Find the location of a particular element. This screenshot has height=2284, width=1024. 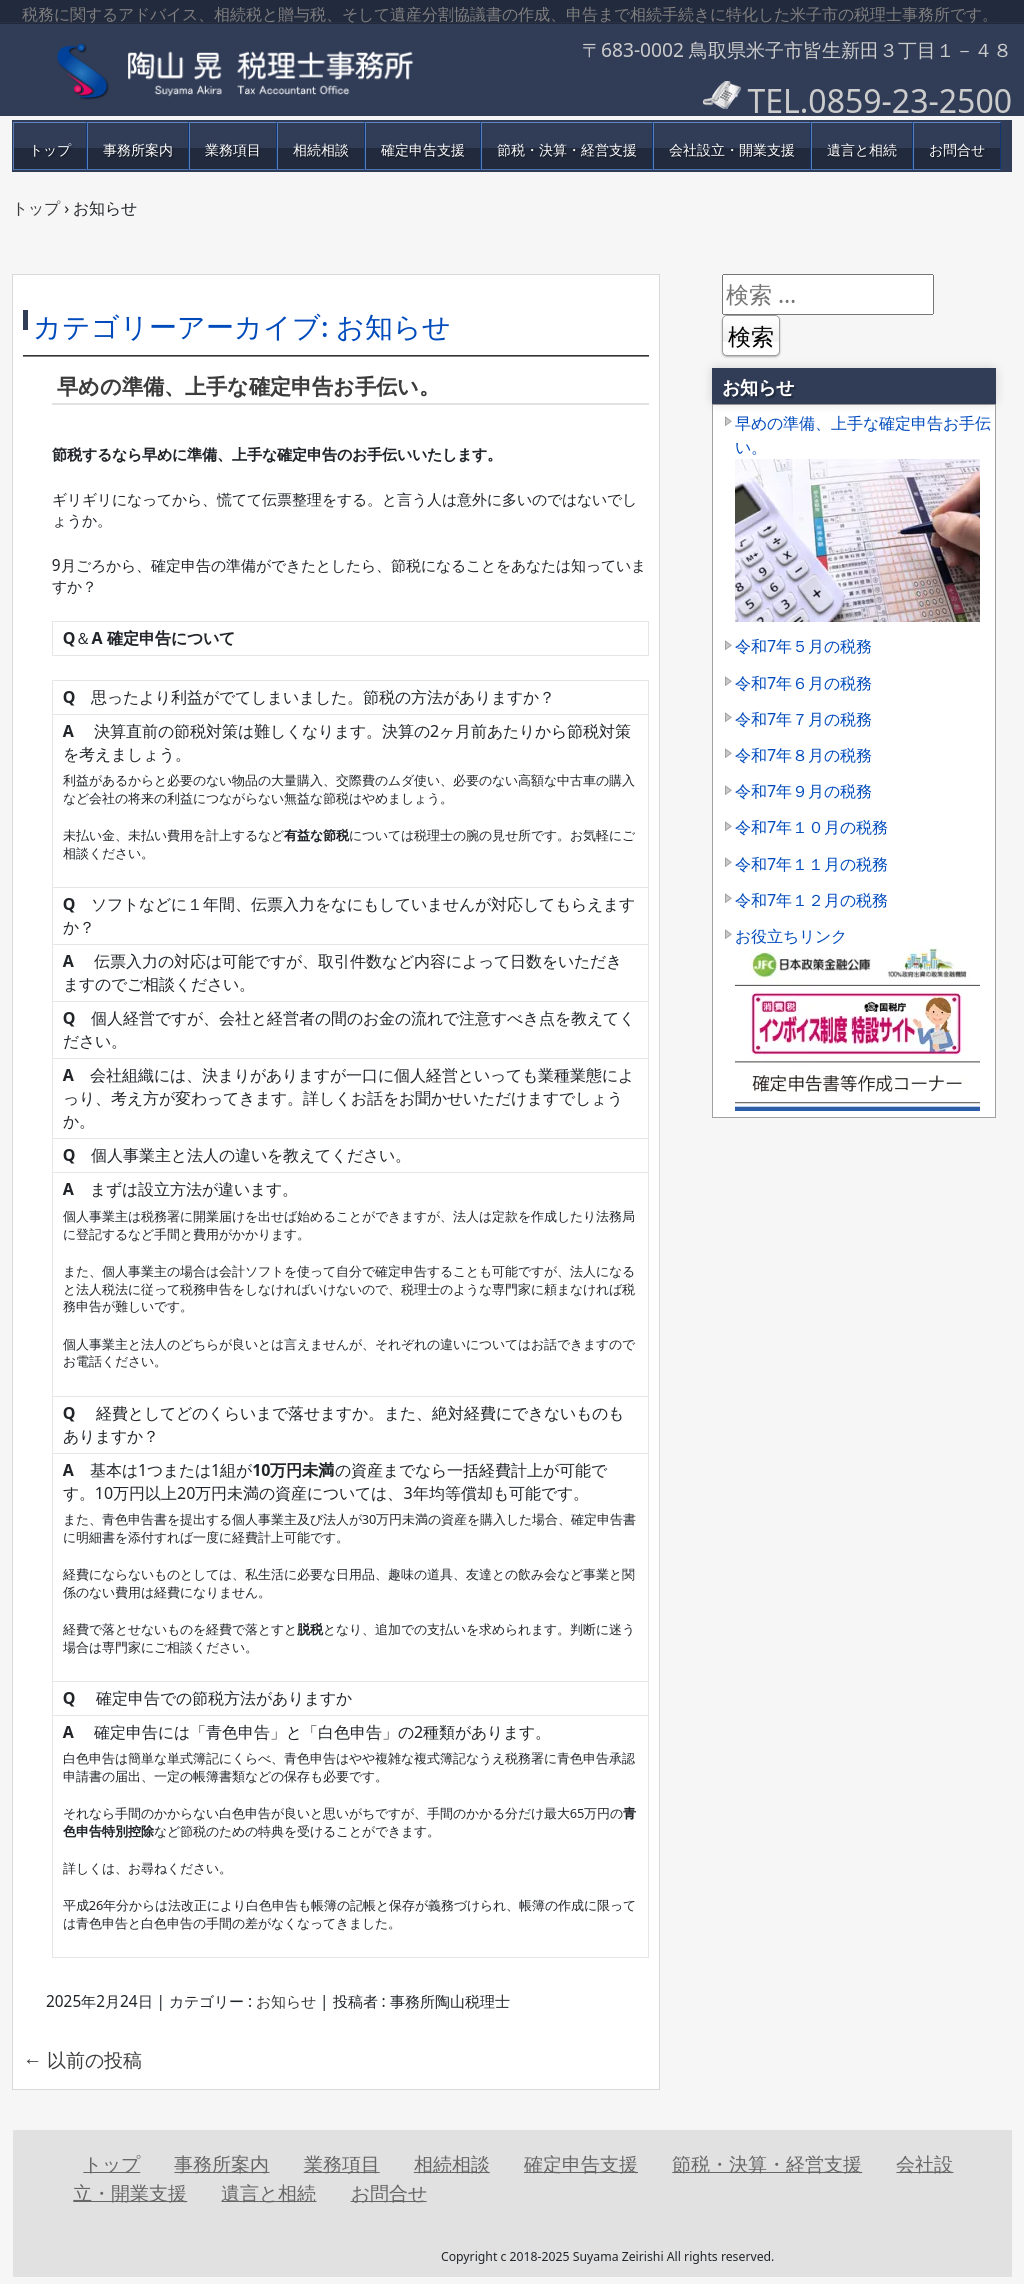

業務項目 is located at coordinates (233, 149).